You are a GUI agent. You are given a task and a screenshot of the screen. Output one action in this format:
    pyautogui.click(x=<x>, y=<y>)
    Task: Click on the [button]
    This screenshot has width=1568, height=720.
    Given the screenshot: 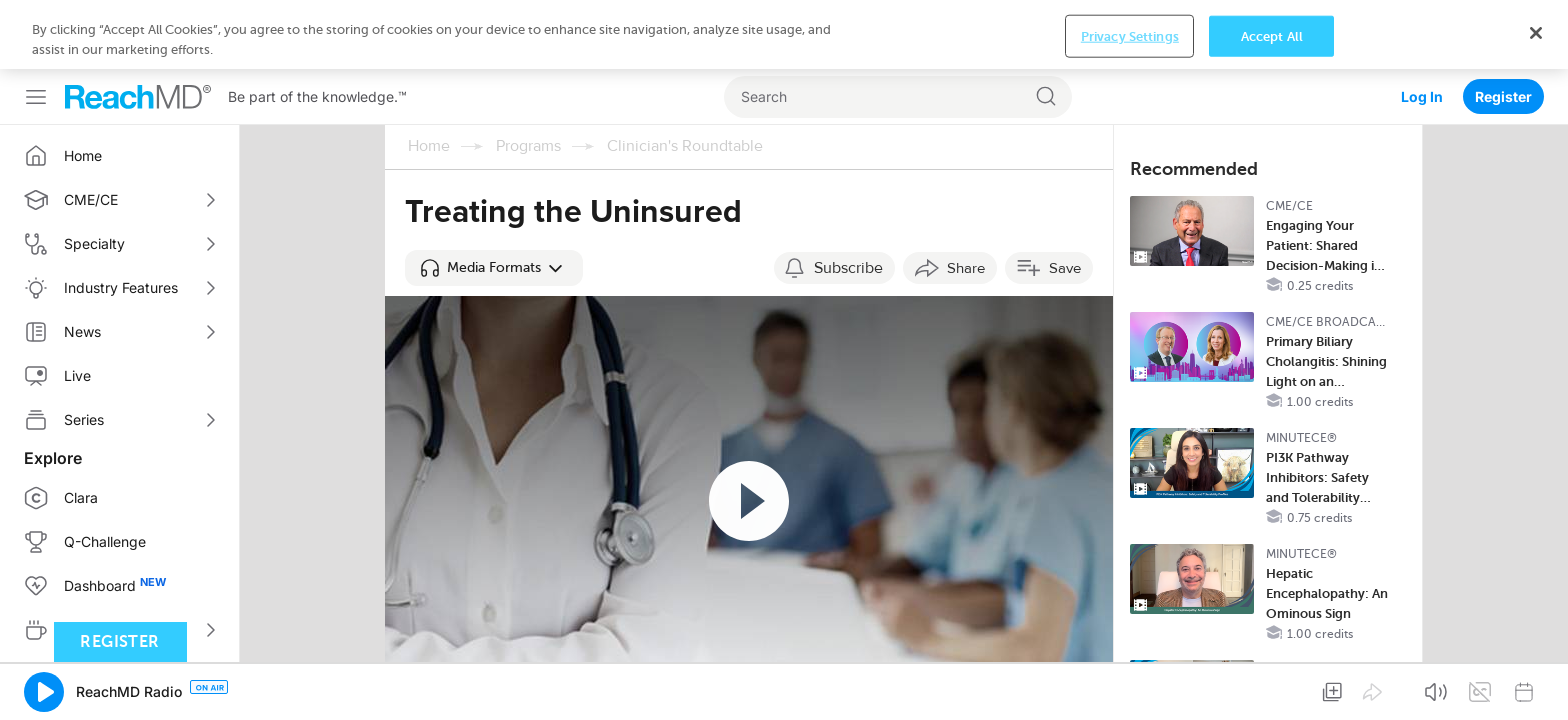 What is the action you would take?
    pyautogui.click(x=494, y=199)
    